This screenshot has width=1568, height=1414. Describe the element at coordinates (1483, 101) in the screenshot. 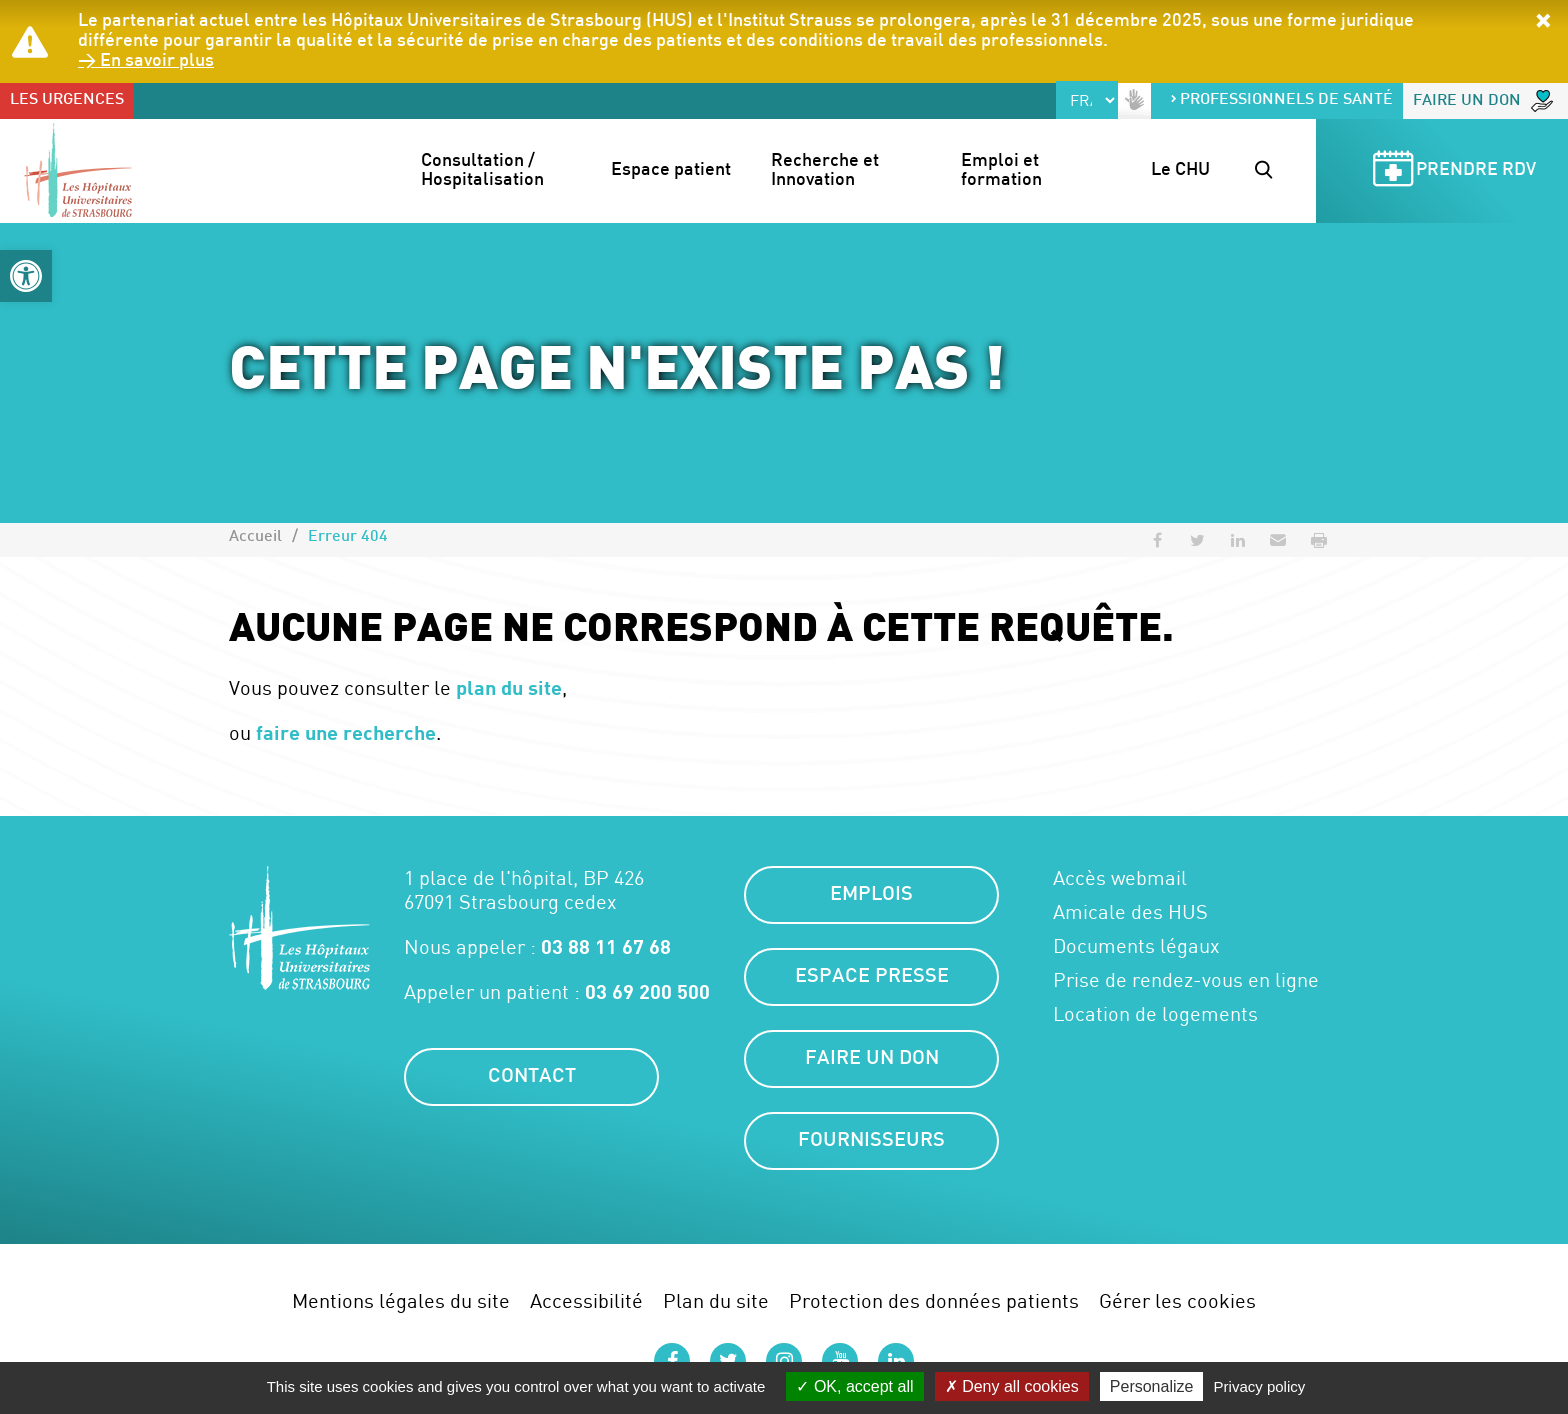

I see `Faire un don` at that location.